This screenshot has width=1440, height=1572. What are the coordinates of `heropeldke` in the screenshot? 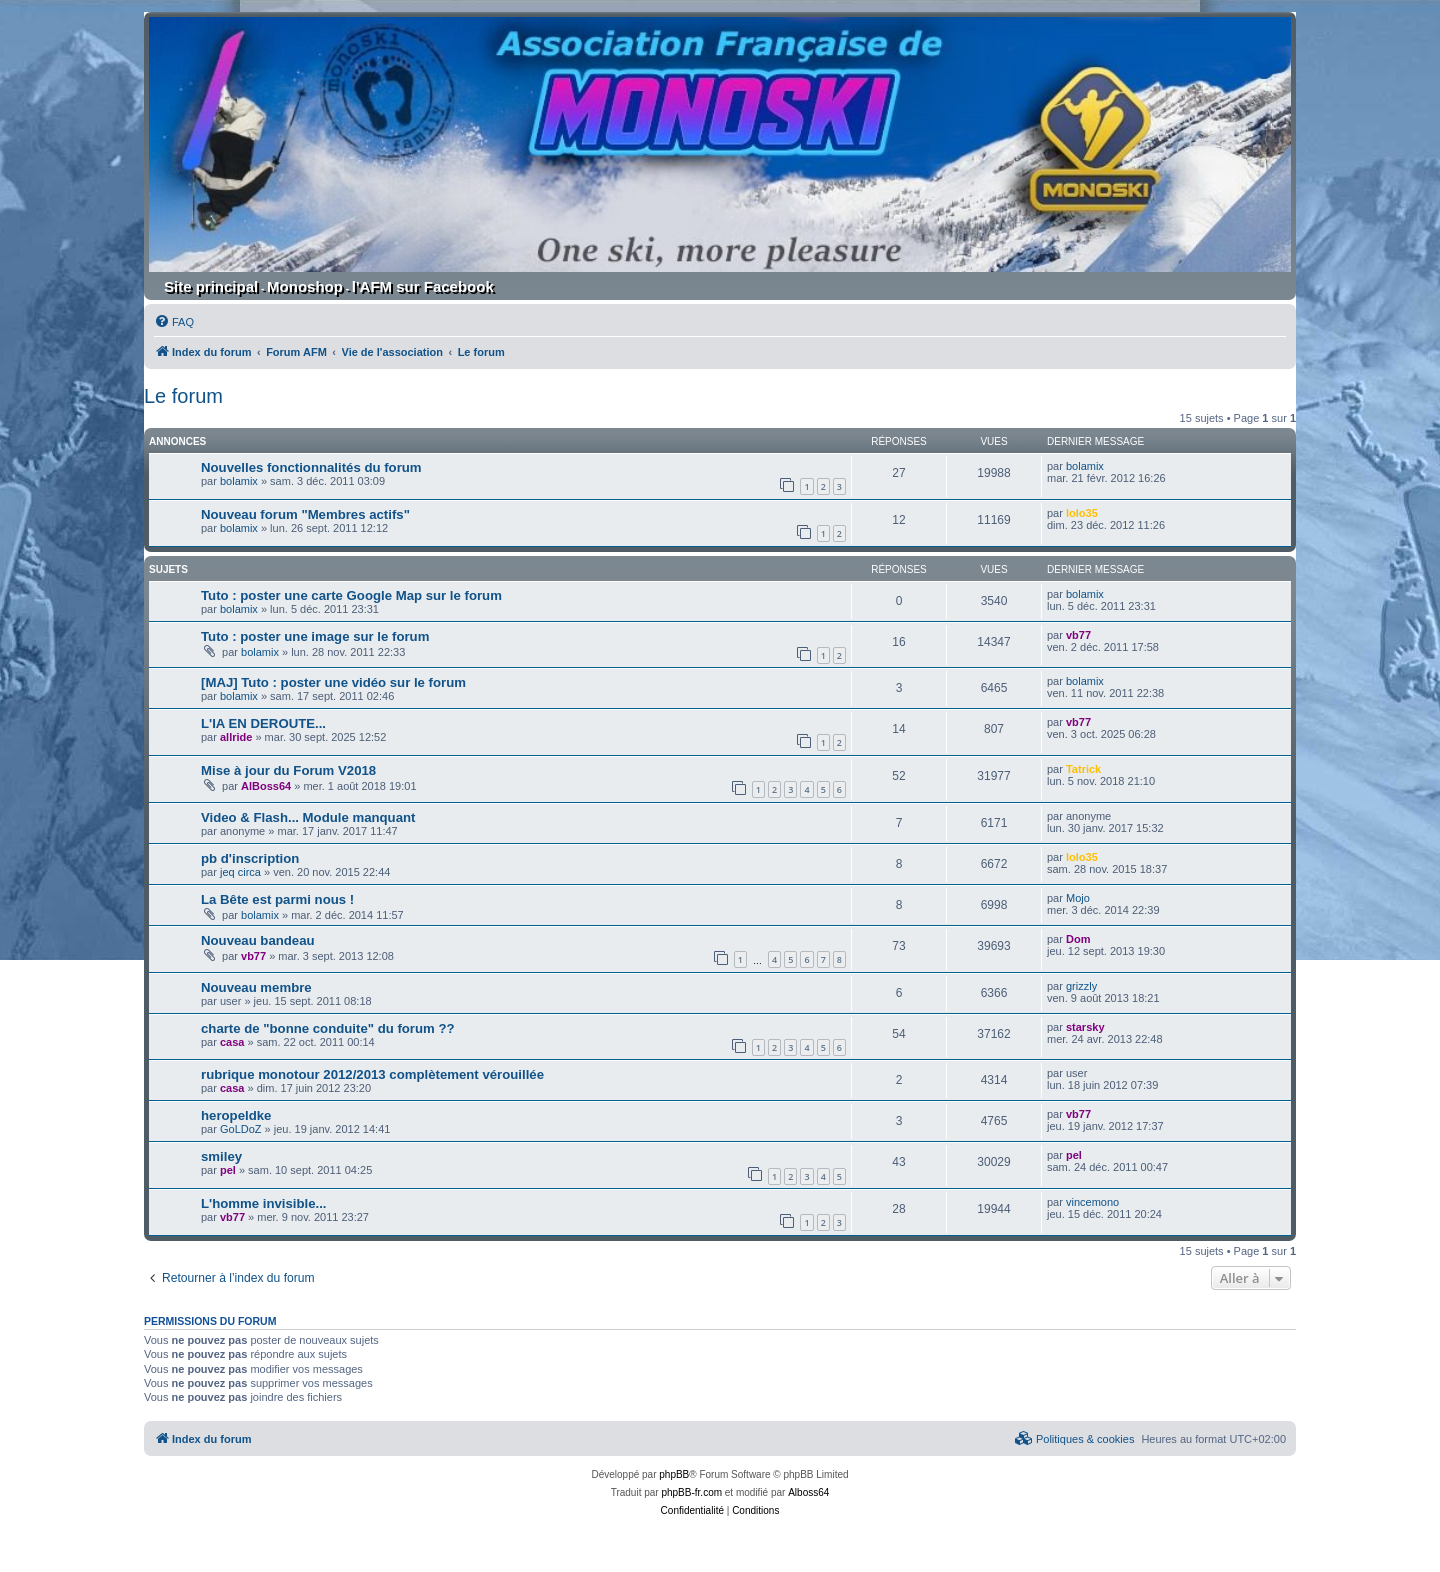 It's located at (236, 1115).